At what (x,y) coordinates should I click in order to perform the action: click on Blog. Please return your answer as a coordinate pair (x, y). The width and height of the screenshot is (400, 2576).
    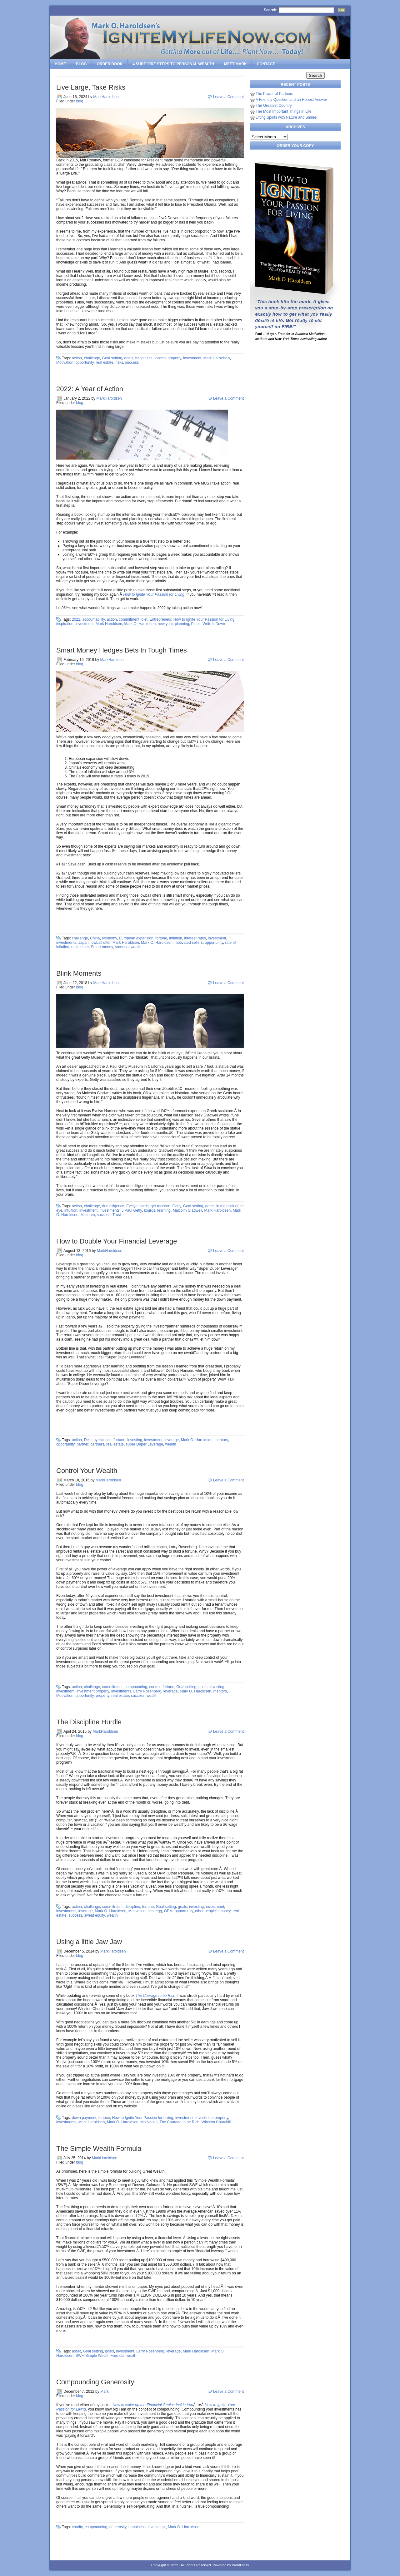
    Looking at the image, I should click on (81, 64).